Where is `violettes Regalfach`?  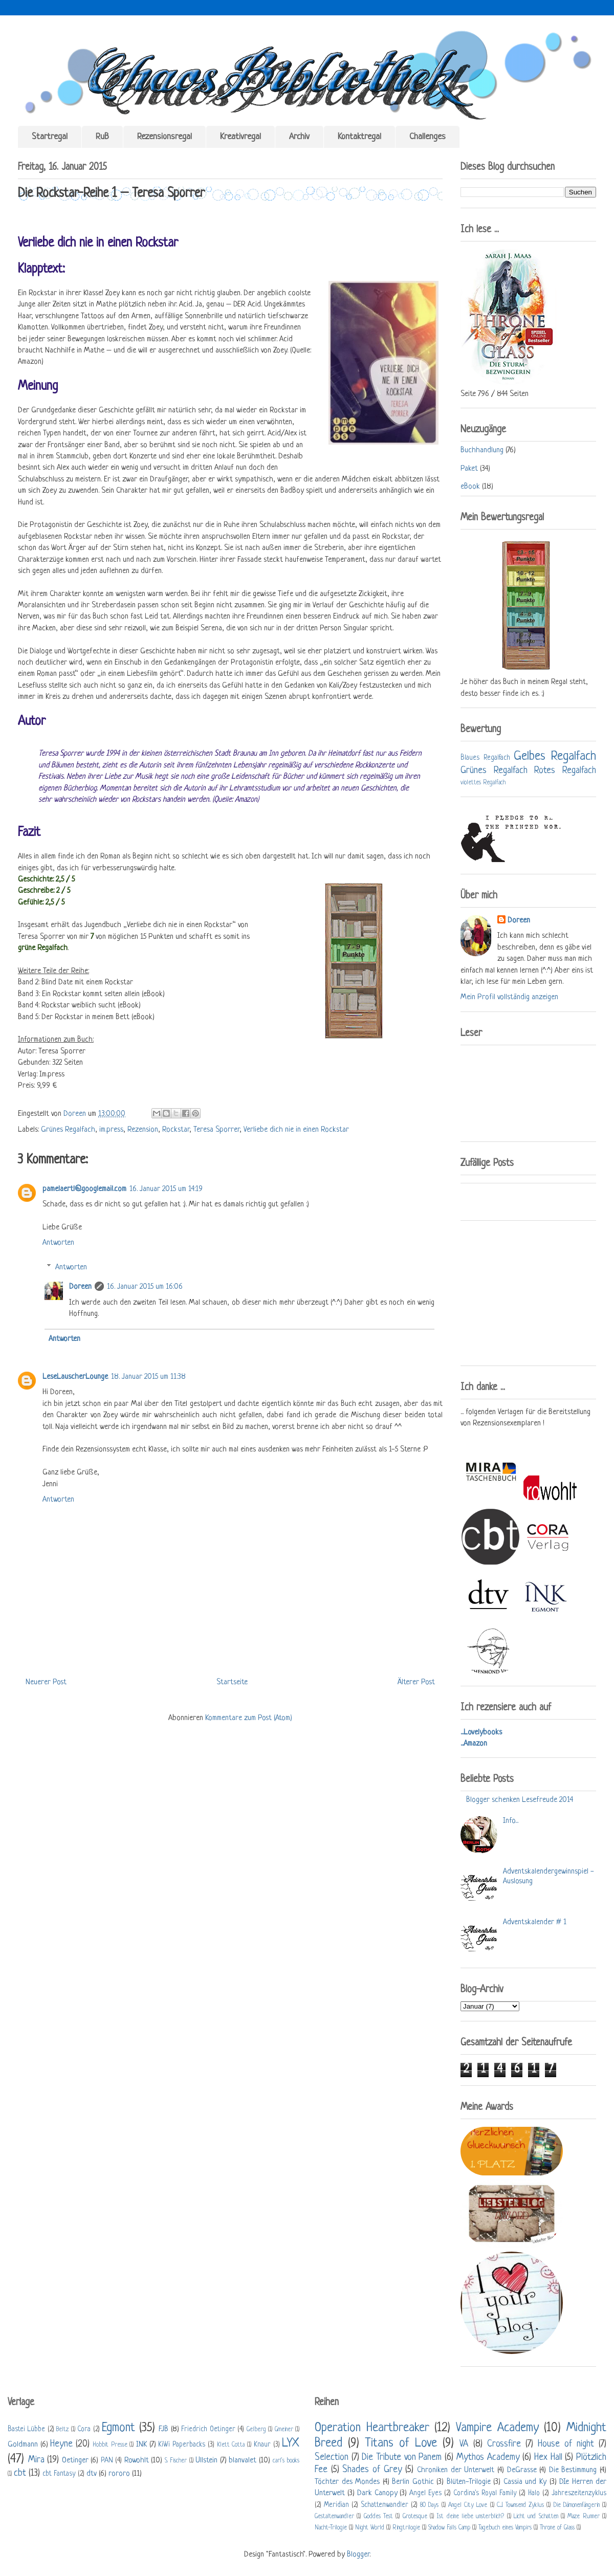
violettes Regalfach is located at coordinates (483, 782).